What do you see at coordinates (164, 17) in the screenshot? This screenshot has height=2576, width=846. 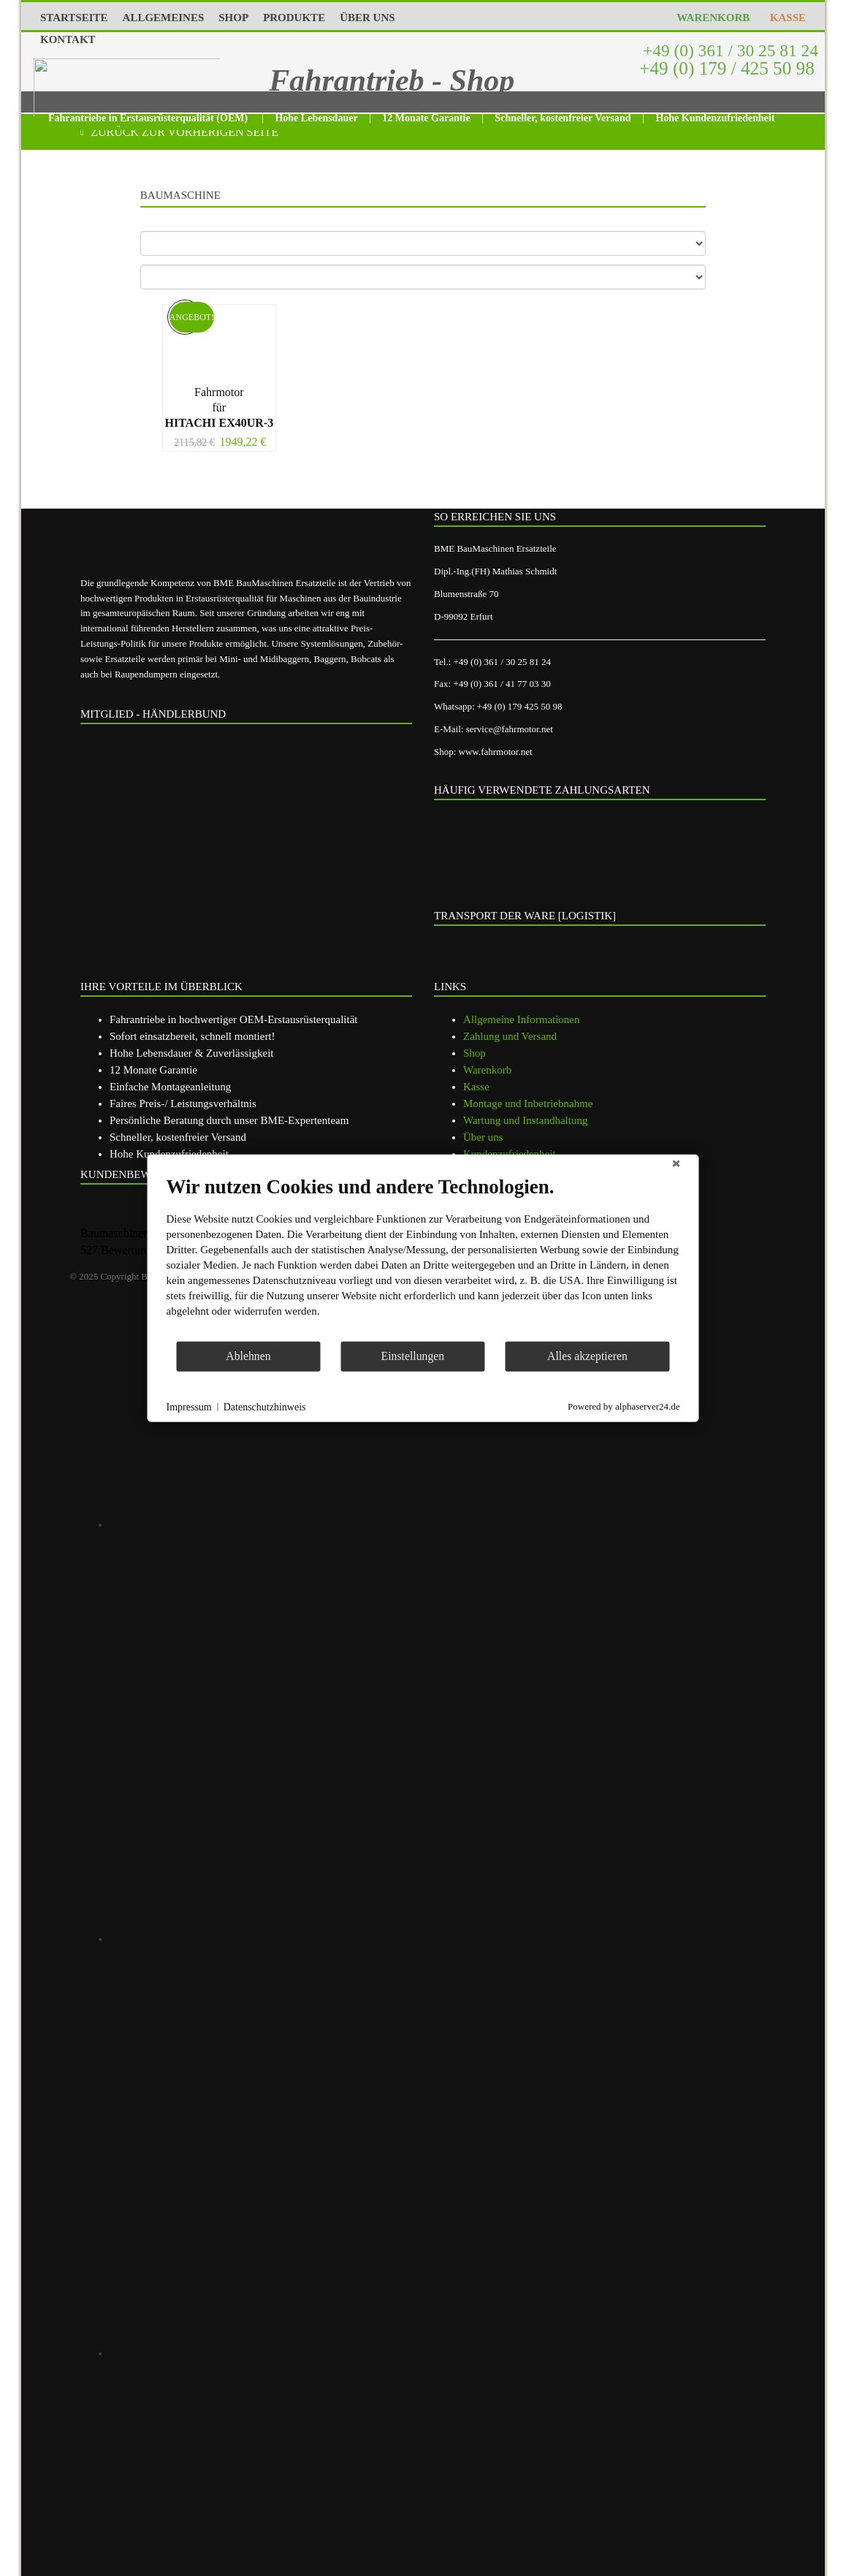 I see `ALLGEMEINES` at bounding box center [164, 17].